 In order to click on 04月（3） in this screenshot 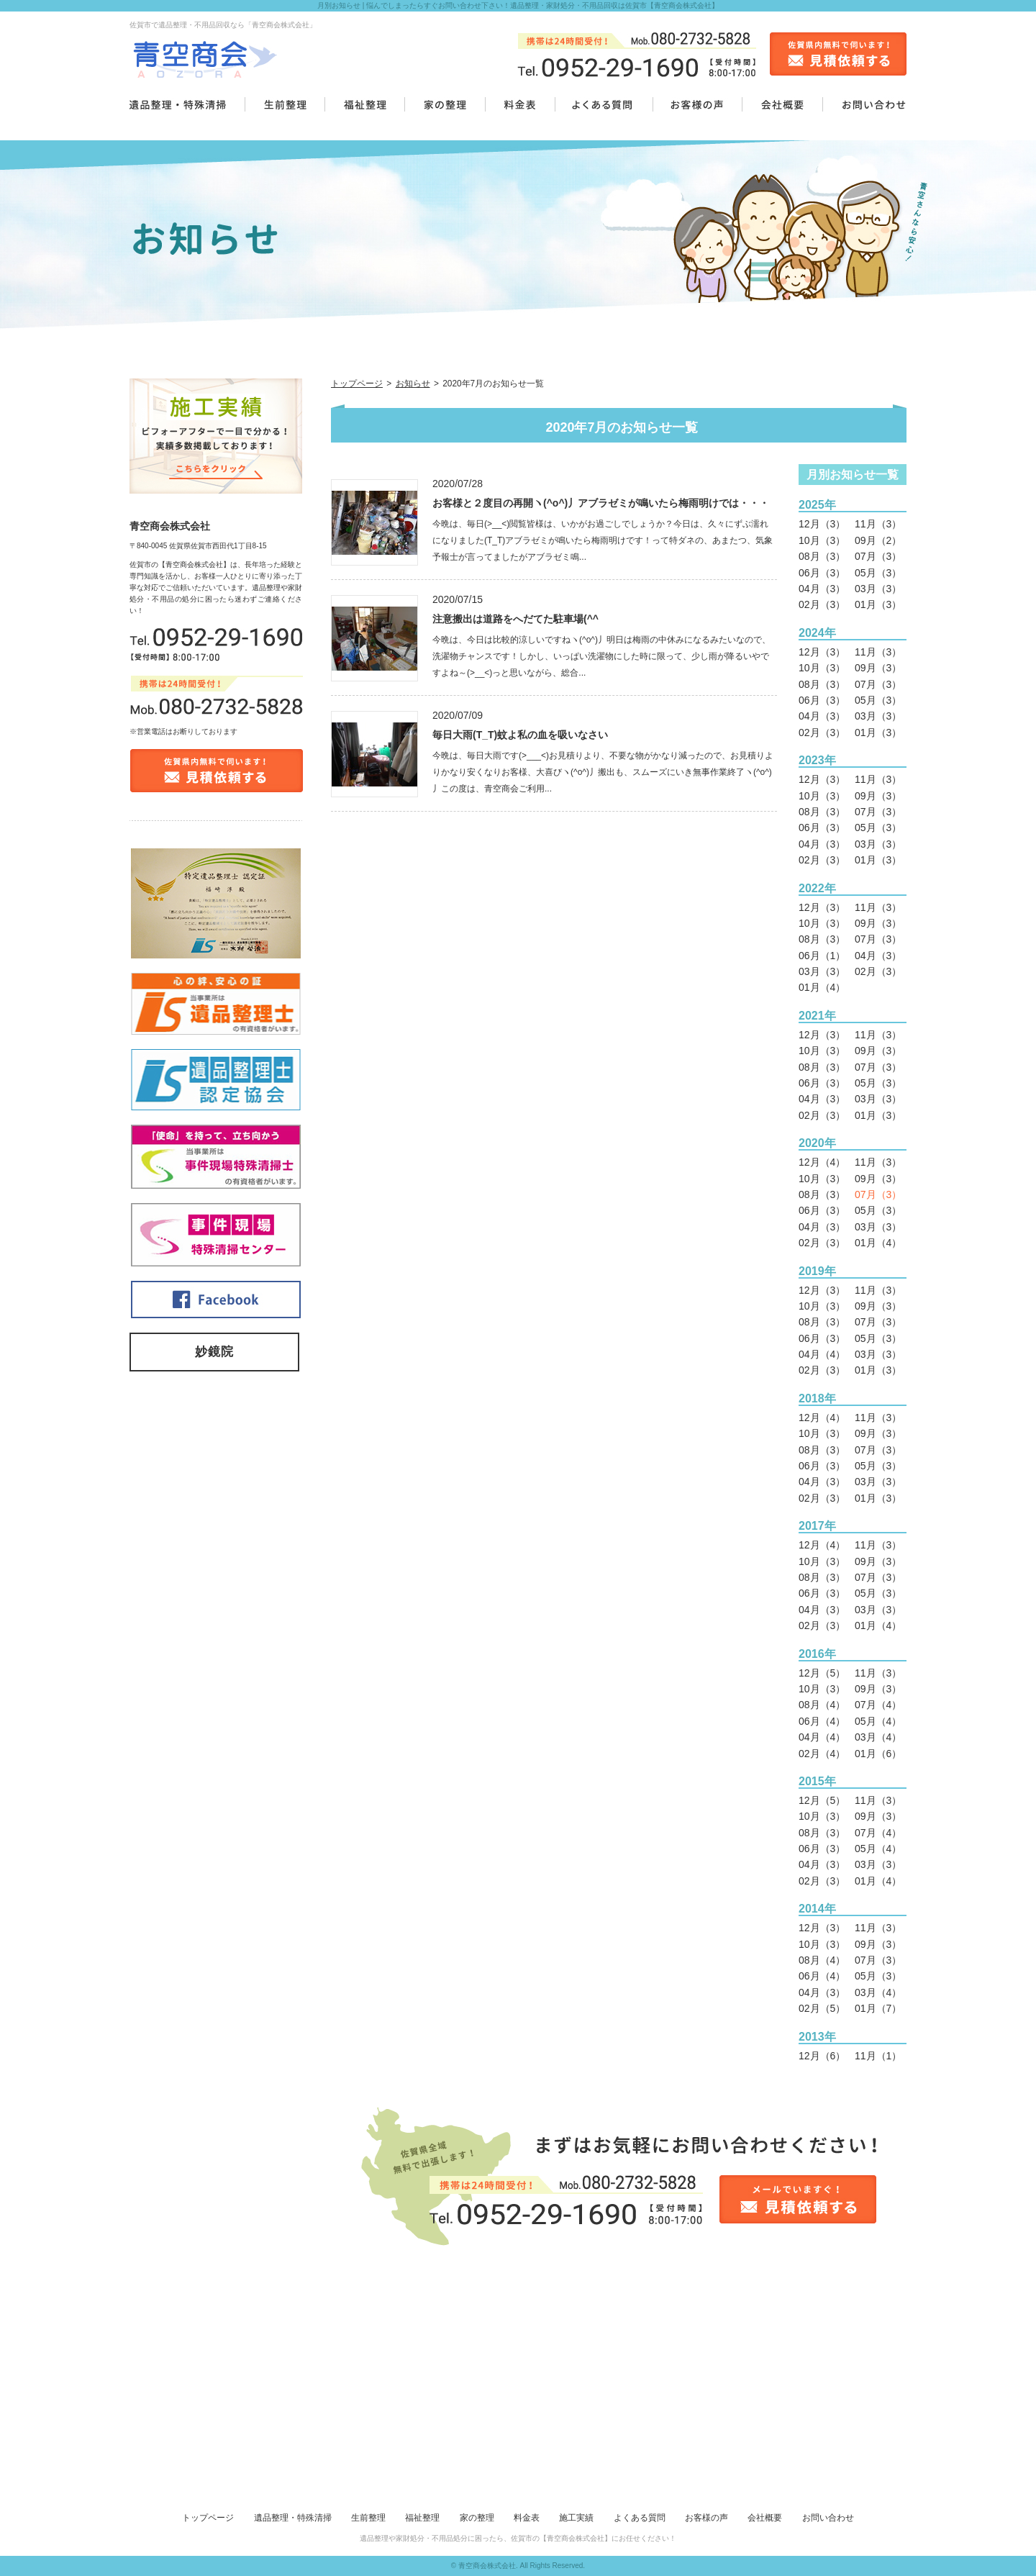, I will do `click(822, 588)`.